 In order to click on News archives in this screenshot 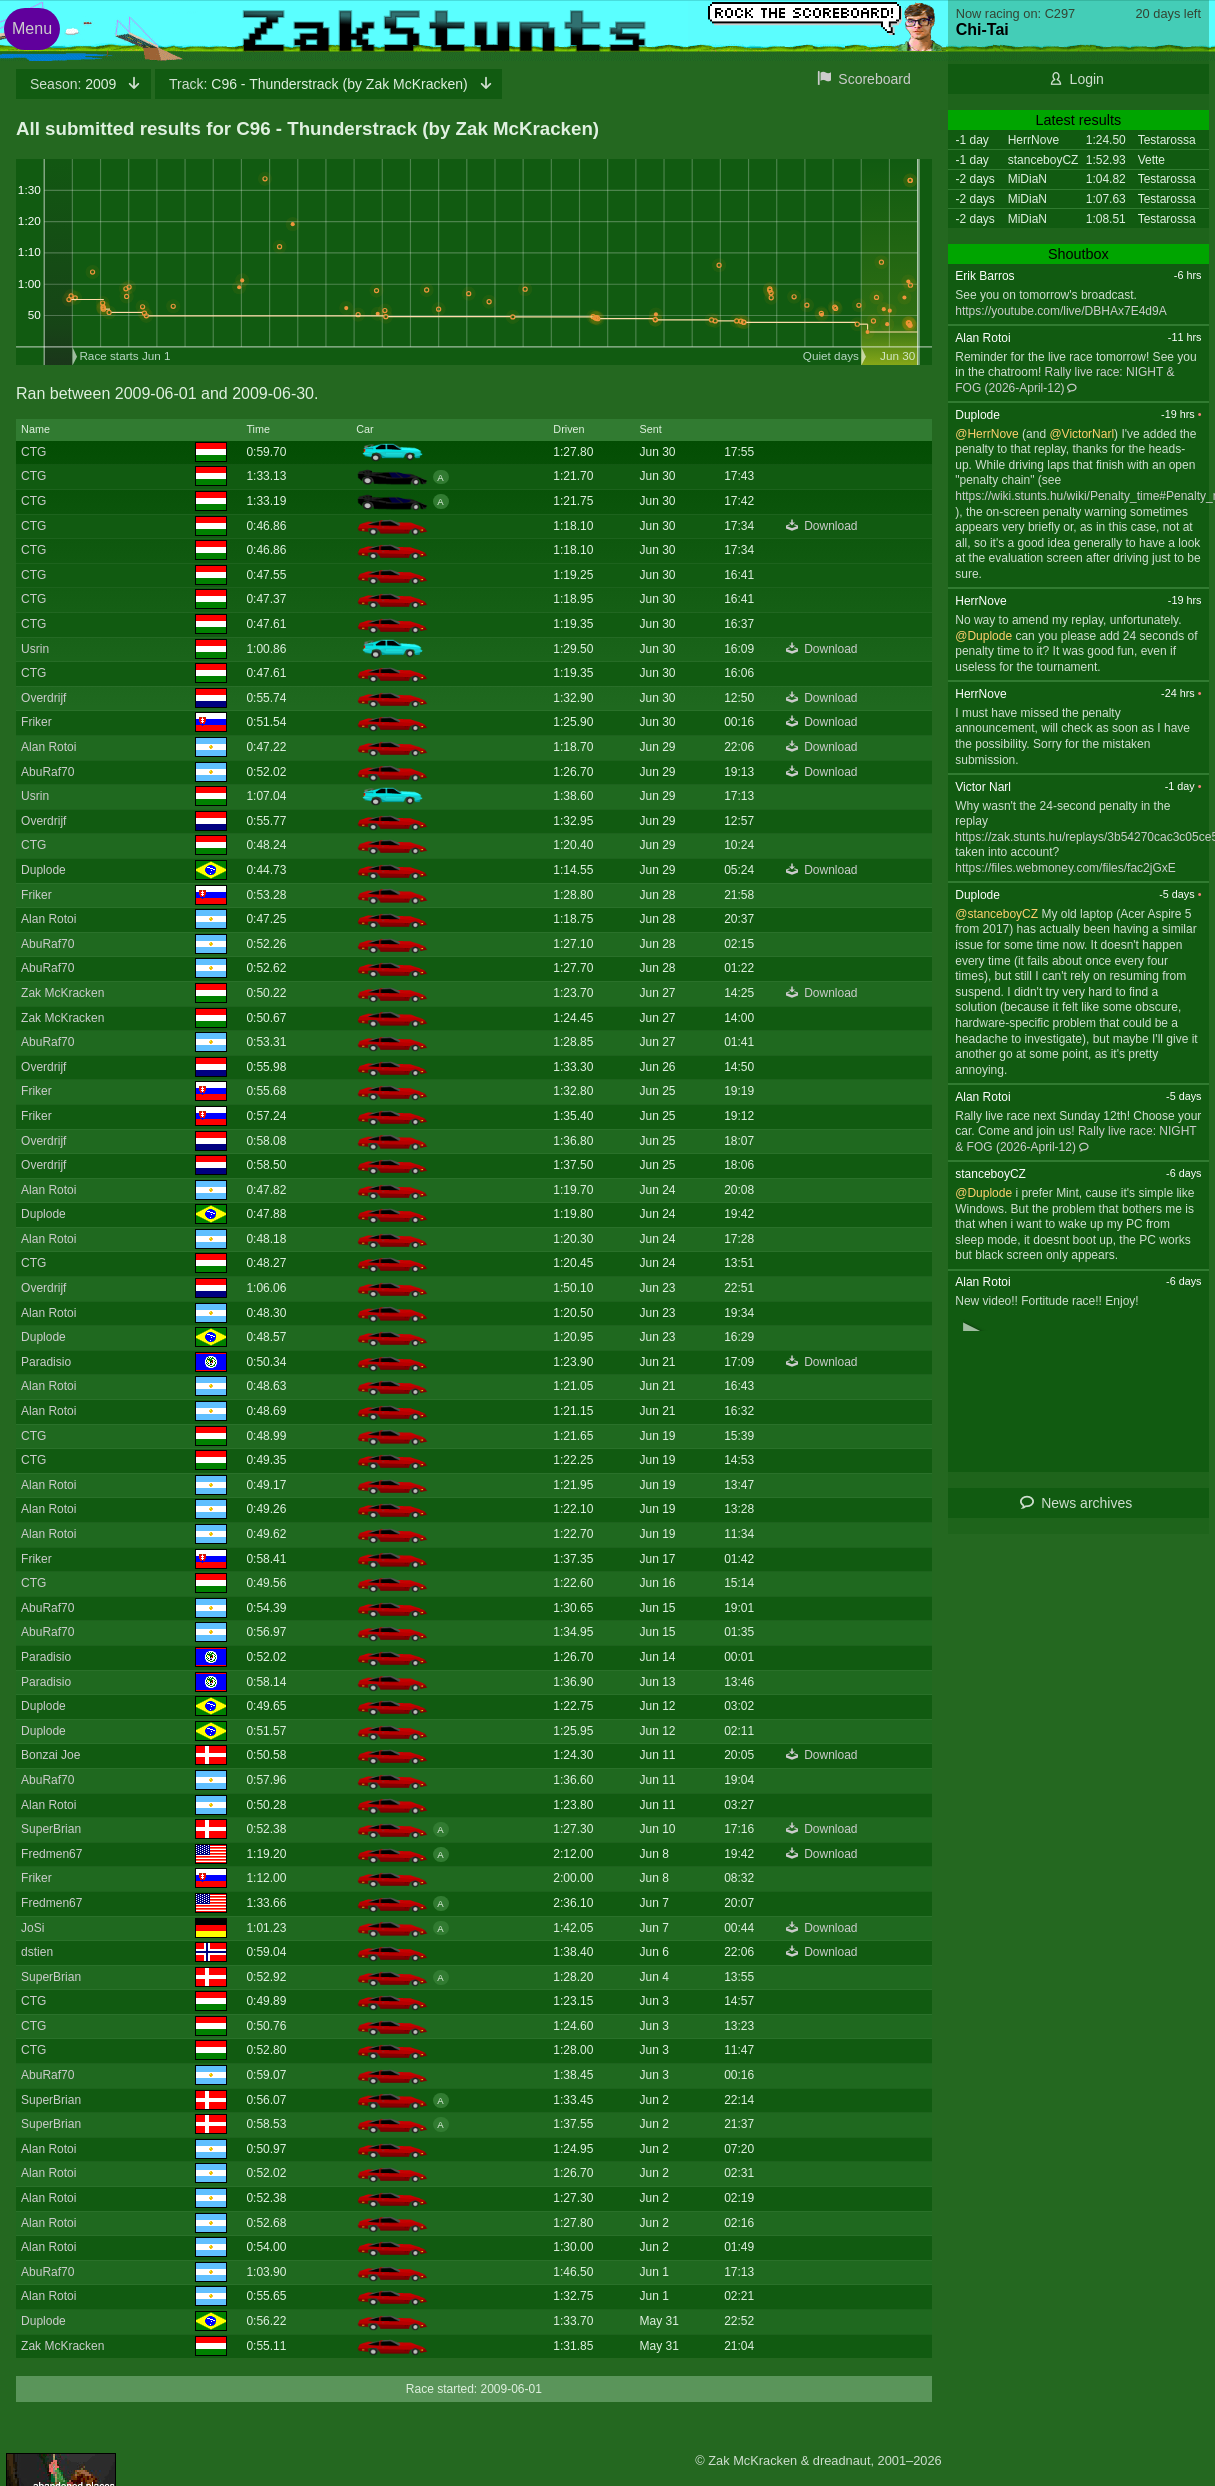, I will do `click(1086, 1503)`.